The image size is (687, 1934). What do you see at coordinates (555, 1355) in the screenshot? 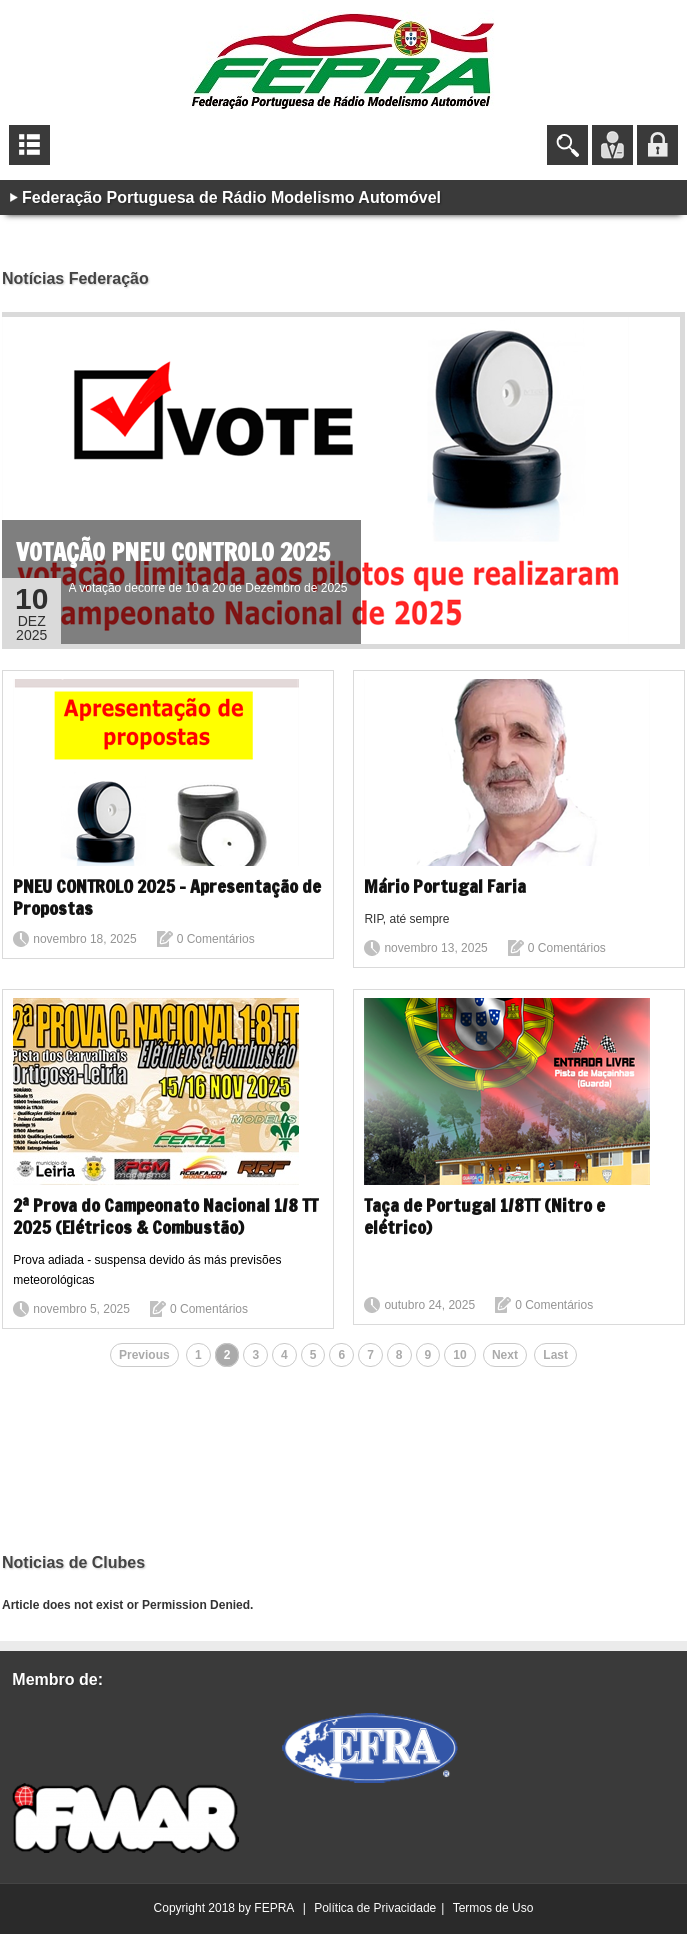
I see `Last` at bounding box center [555, 1355].